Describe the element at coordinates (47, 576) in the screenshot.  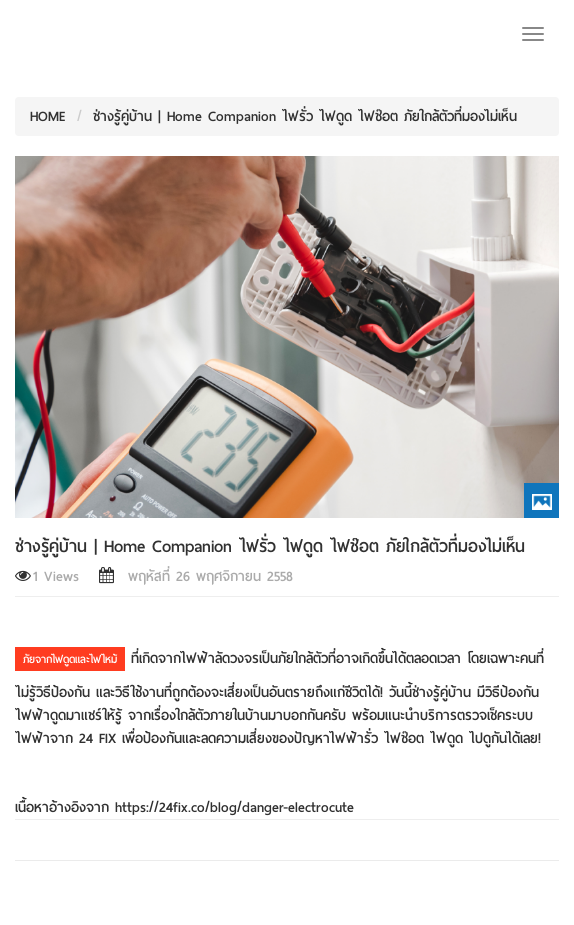
I see `1 Views` at that location.